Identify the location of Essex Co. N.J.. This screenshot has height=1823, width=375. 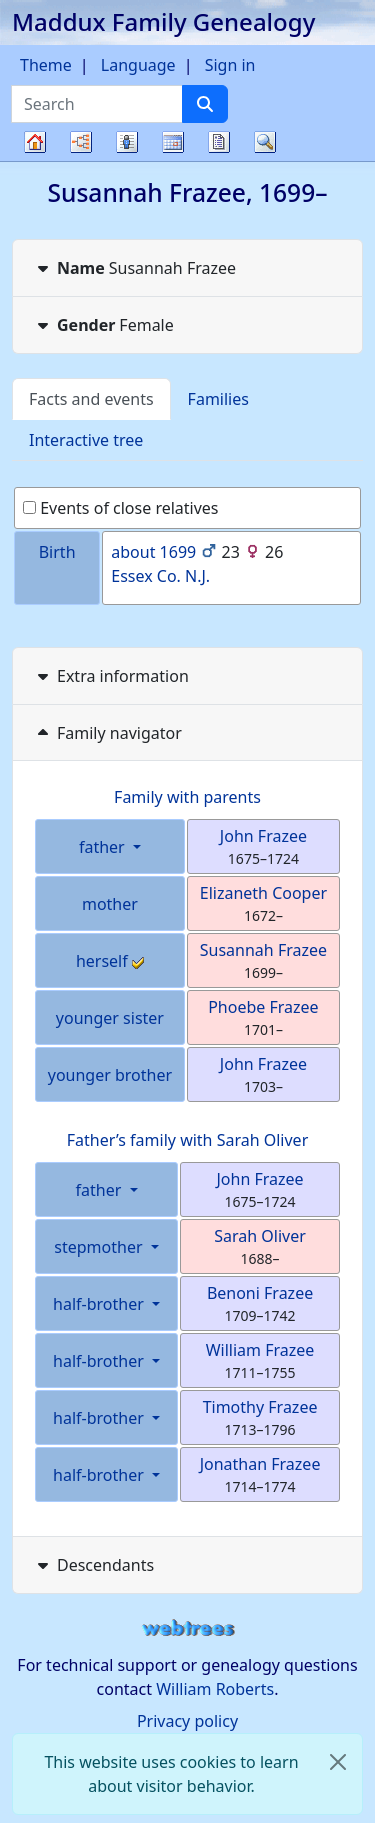
(160, 576).